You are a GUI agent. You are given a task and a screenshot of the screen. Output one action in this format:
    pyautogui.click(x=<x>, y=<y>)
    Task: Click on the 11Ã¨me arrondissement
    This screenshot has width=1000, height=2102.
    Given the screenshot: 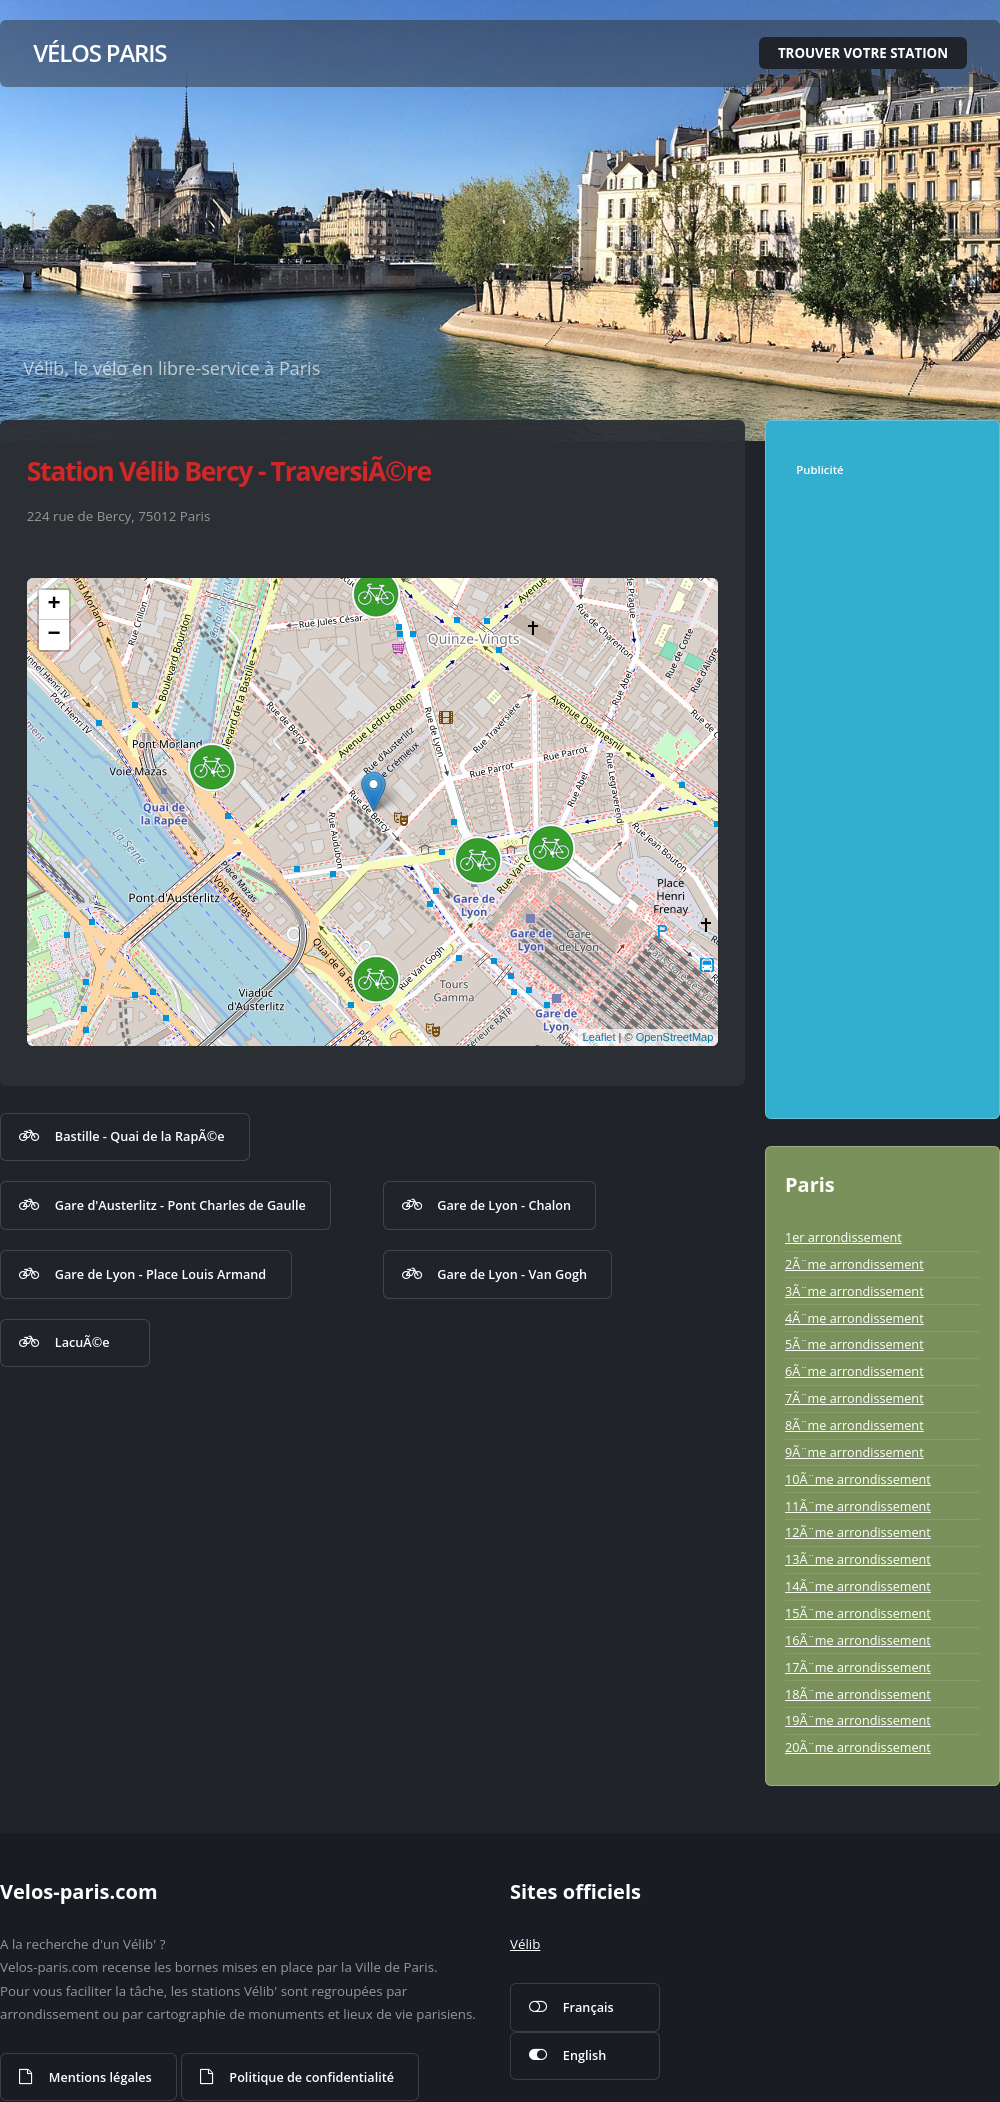 What is the action you would take?
    pyautogui.click(x=858, y=1506)
    